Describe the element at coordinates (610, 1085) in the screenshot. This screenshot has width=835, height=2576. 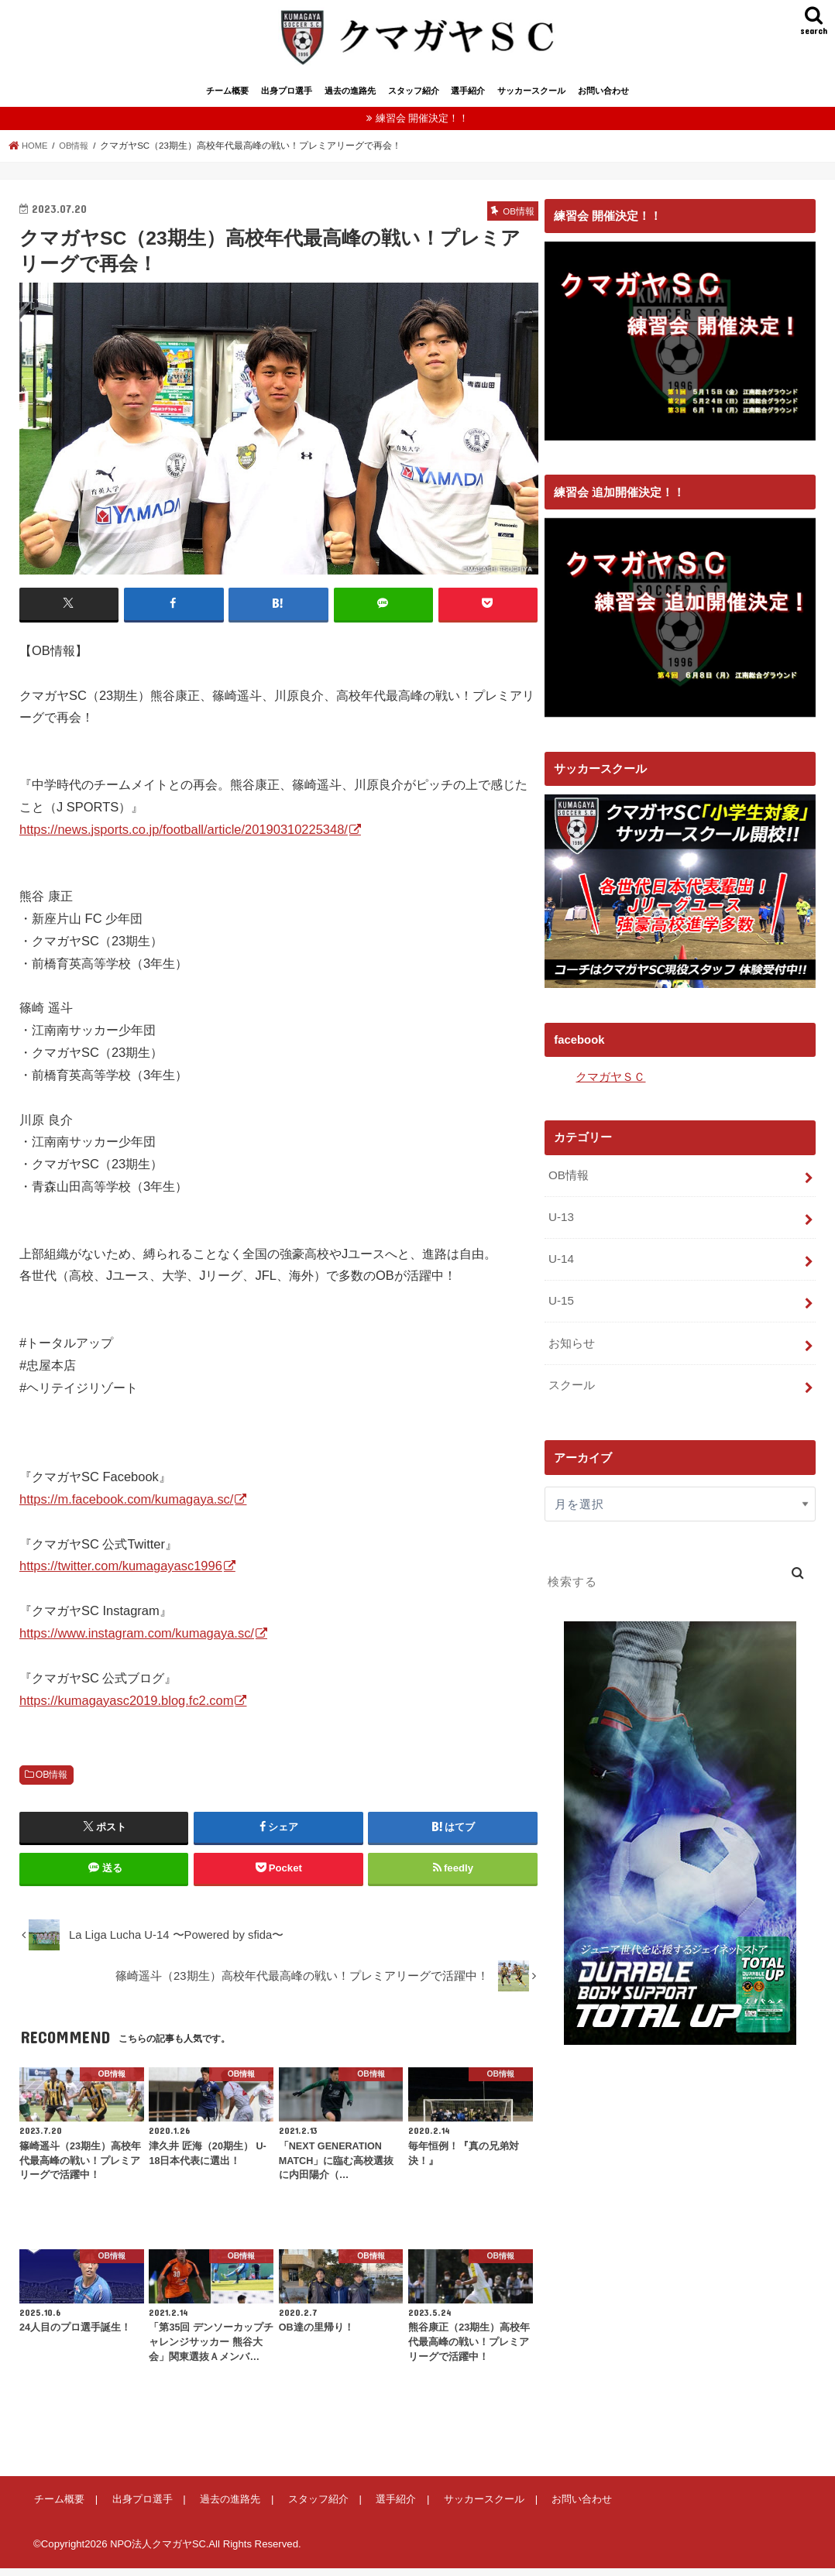
I see `クマガヤＳＣ` at that location.